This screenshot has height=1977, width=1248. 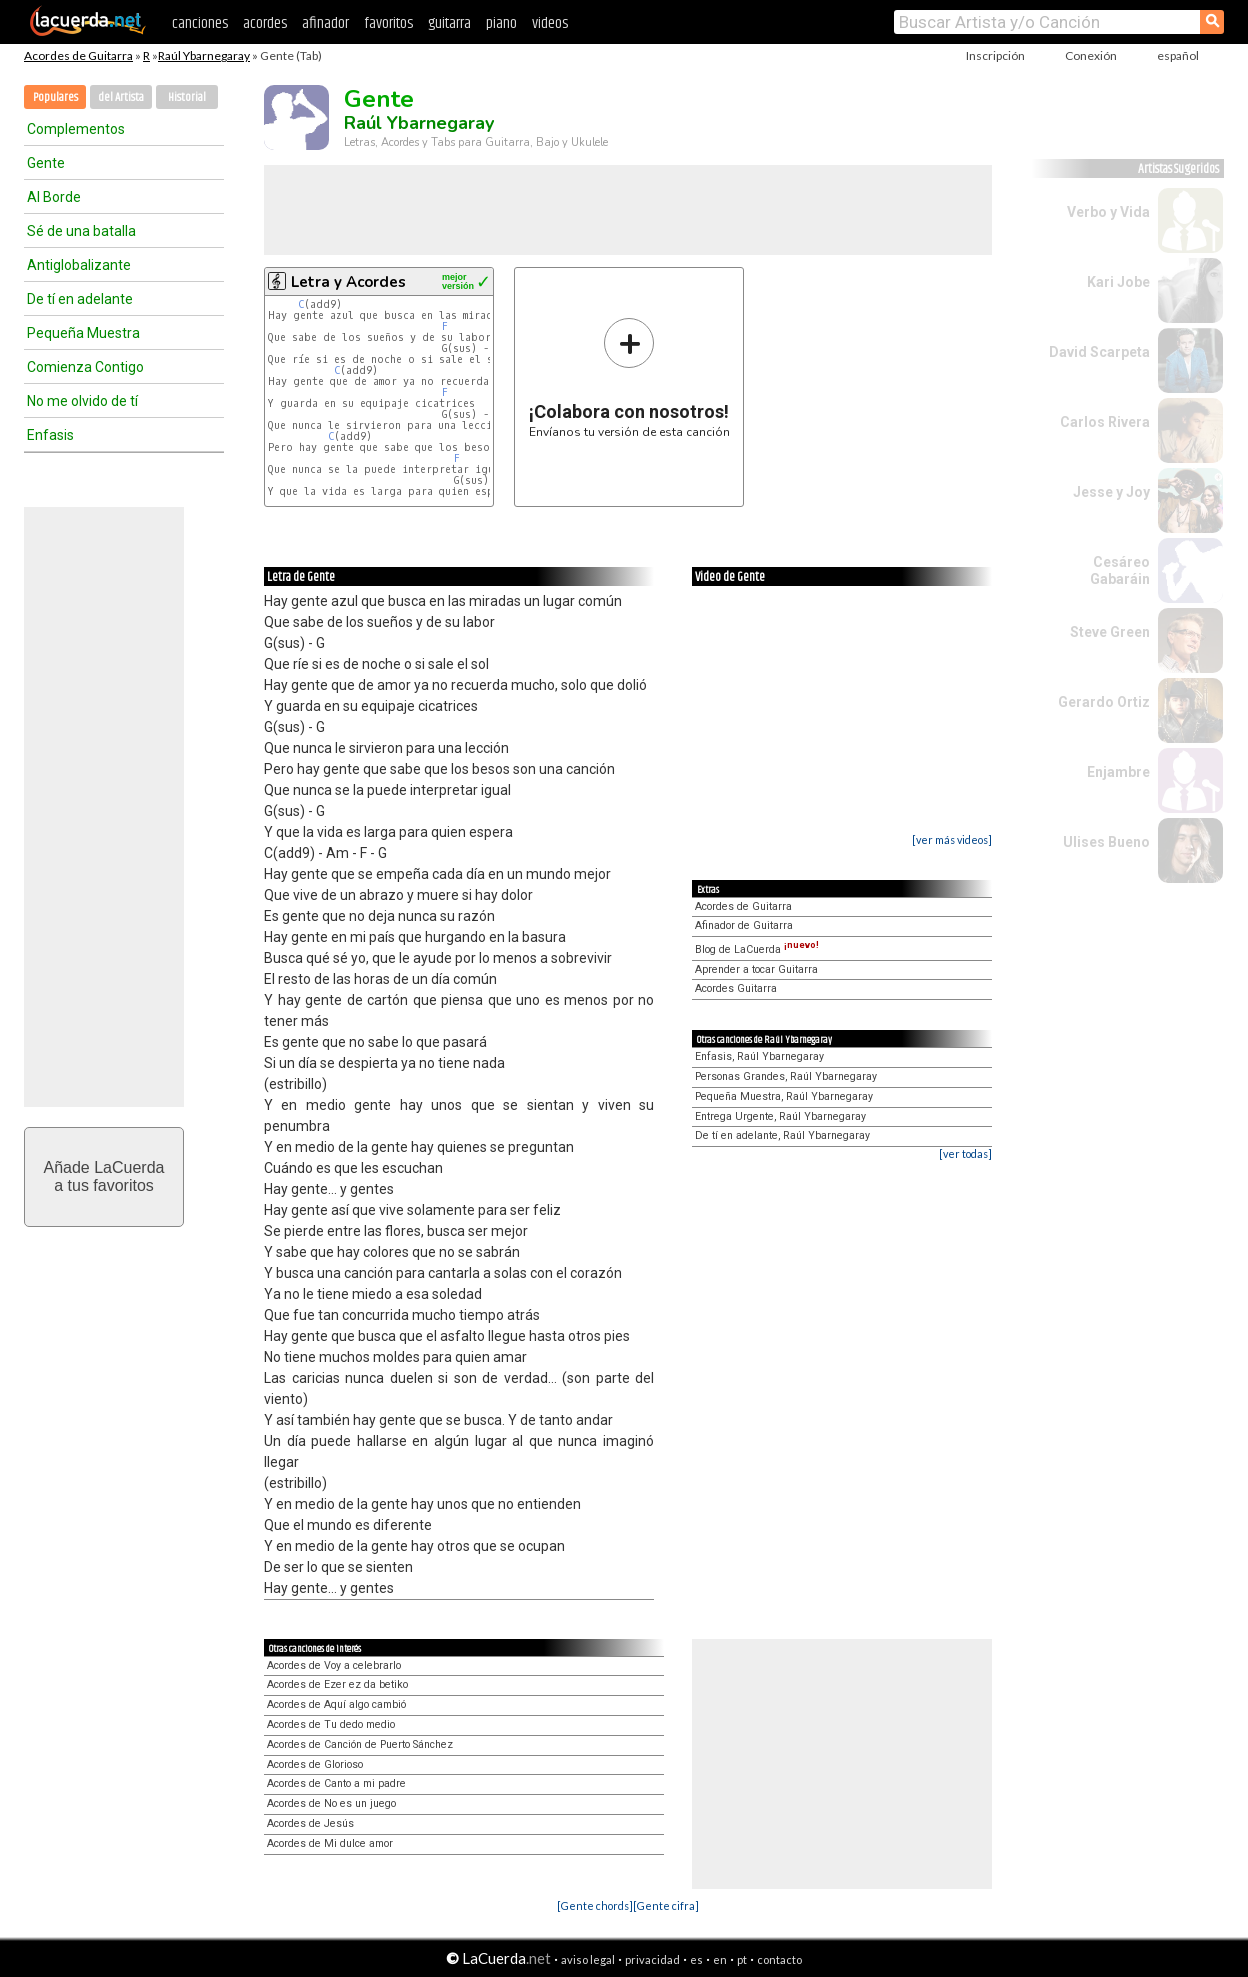 What do you see at coordinates (337, 1684) in the screenshot?
I see `Acordes de Ezer ez da betiko` at bounding box center [337, 1684].